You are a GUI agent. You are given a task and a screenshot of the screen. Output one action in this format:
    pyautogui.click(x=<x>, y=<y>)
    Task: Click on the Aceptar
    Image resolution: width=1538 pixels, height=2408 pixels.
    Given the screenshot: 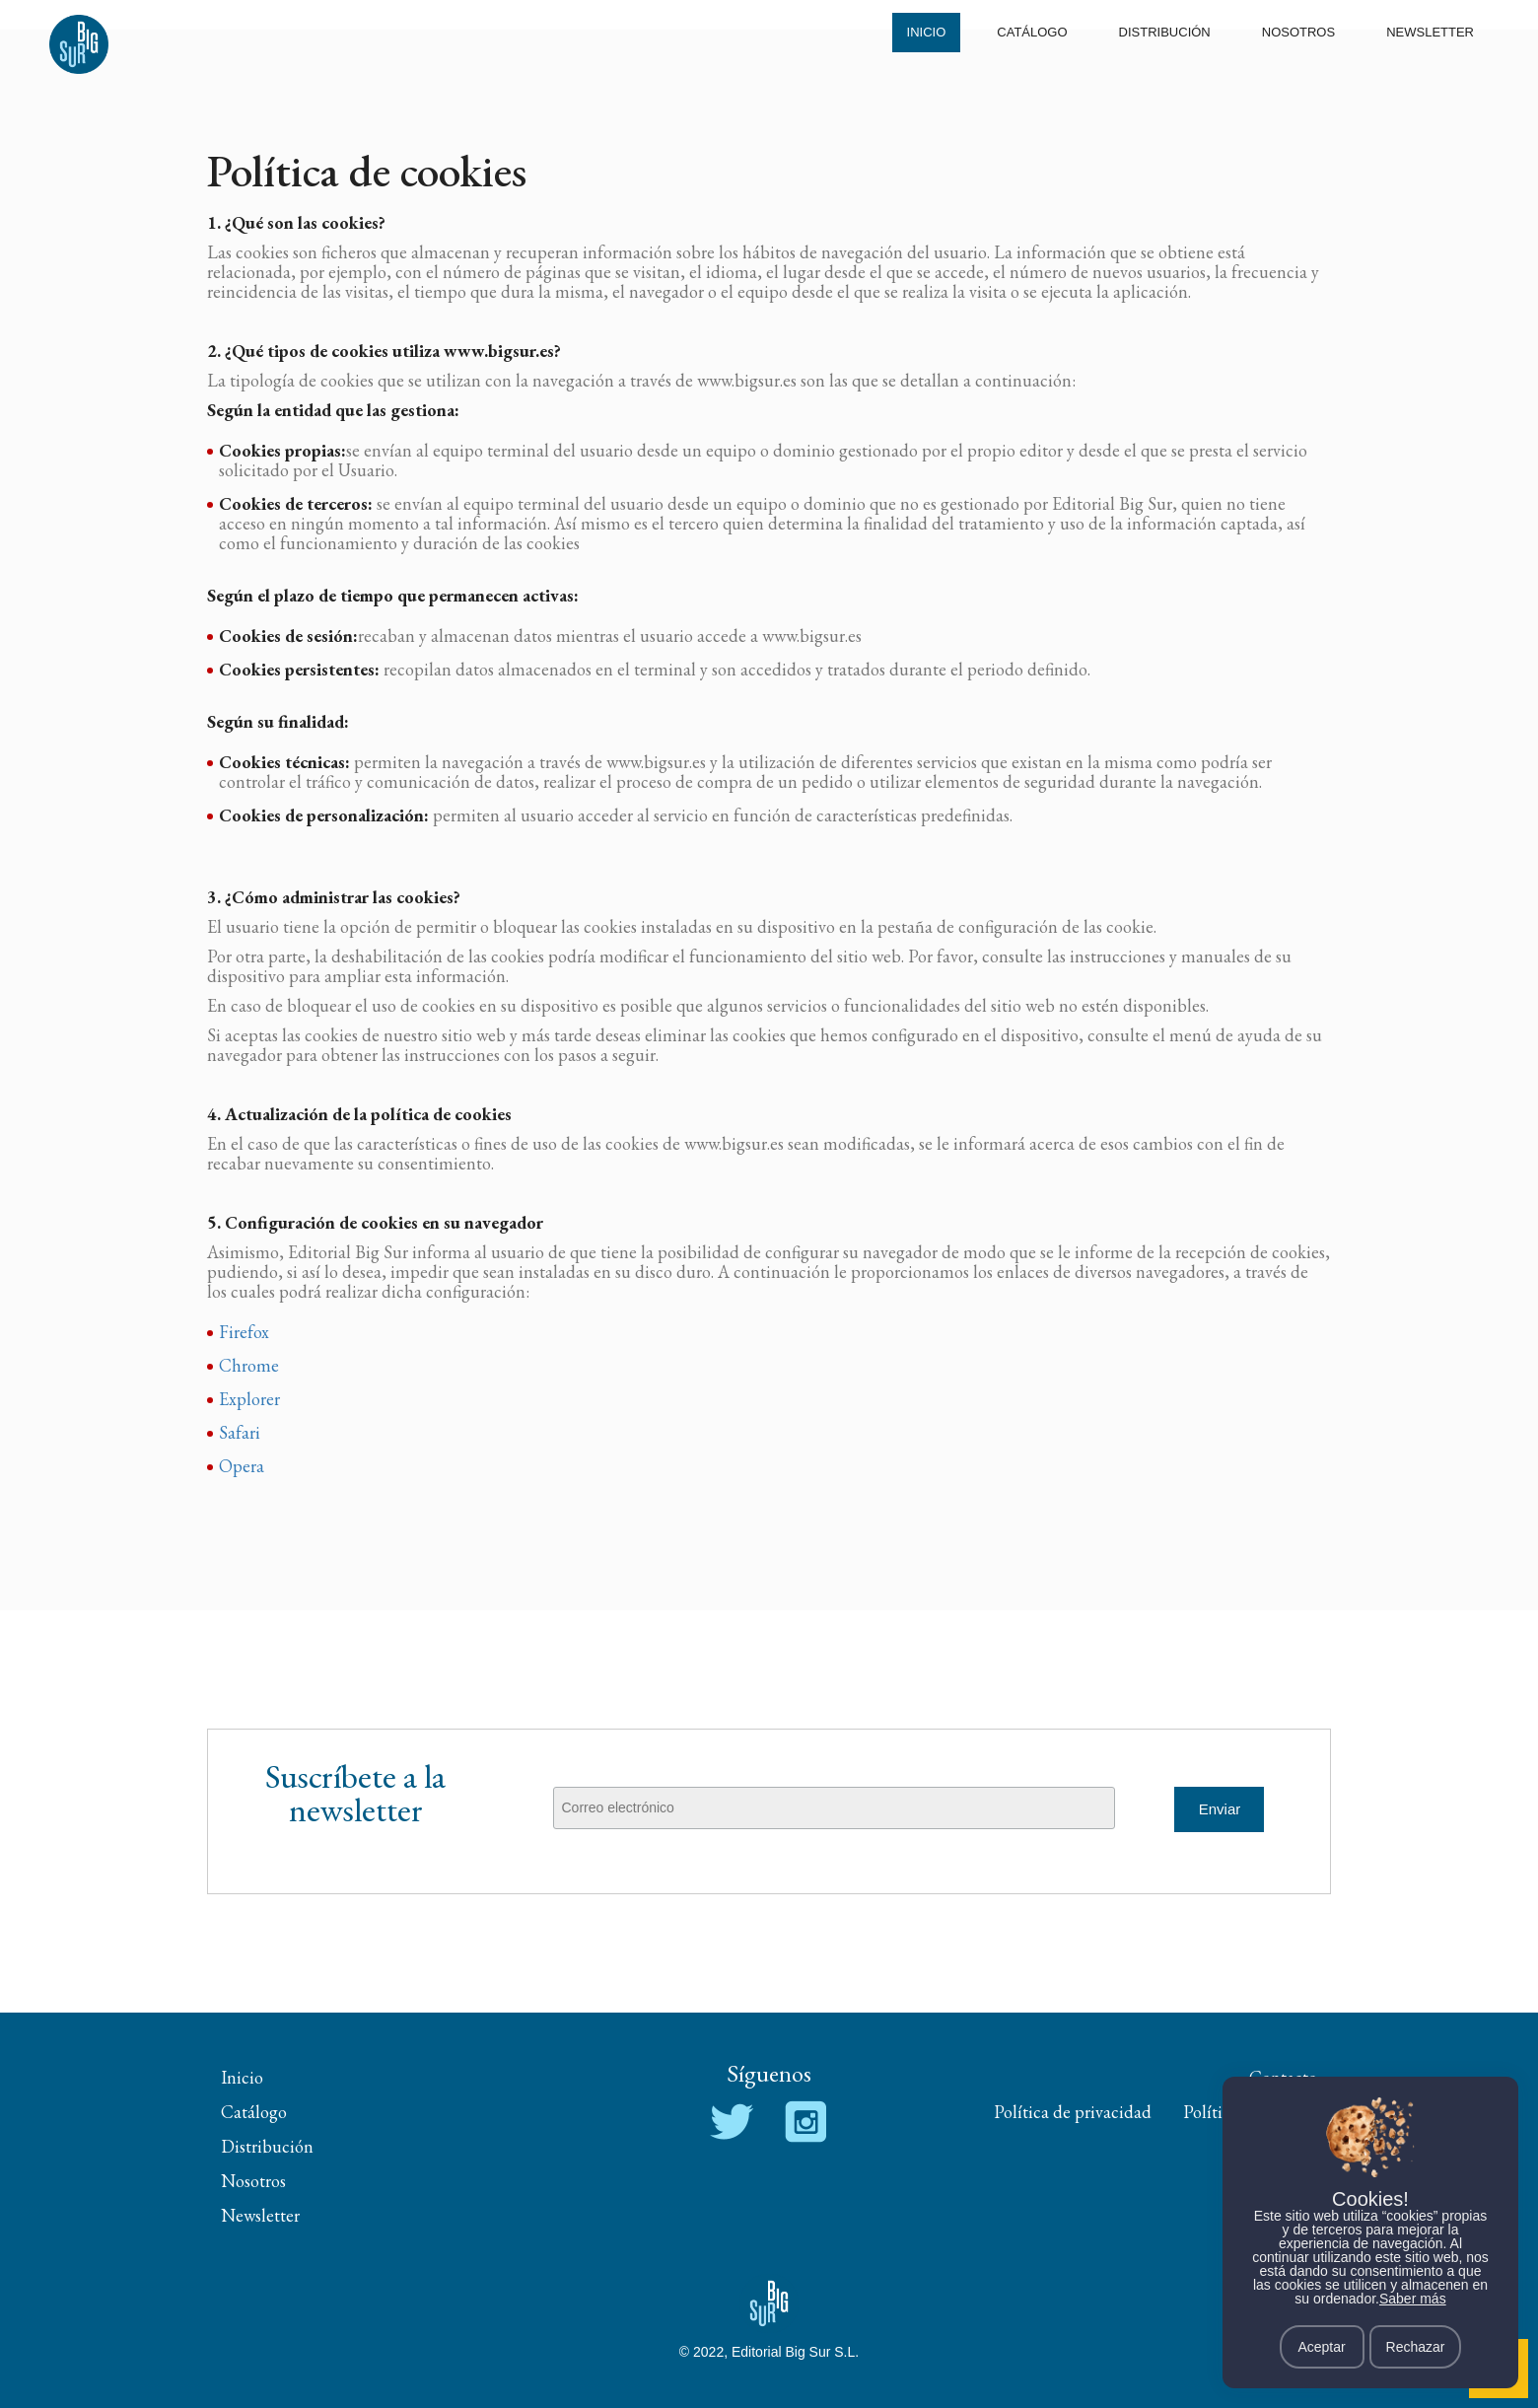 What is the action you would take?
    pyautogui.click(x=1321, y=2347)
    